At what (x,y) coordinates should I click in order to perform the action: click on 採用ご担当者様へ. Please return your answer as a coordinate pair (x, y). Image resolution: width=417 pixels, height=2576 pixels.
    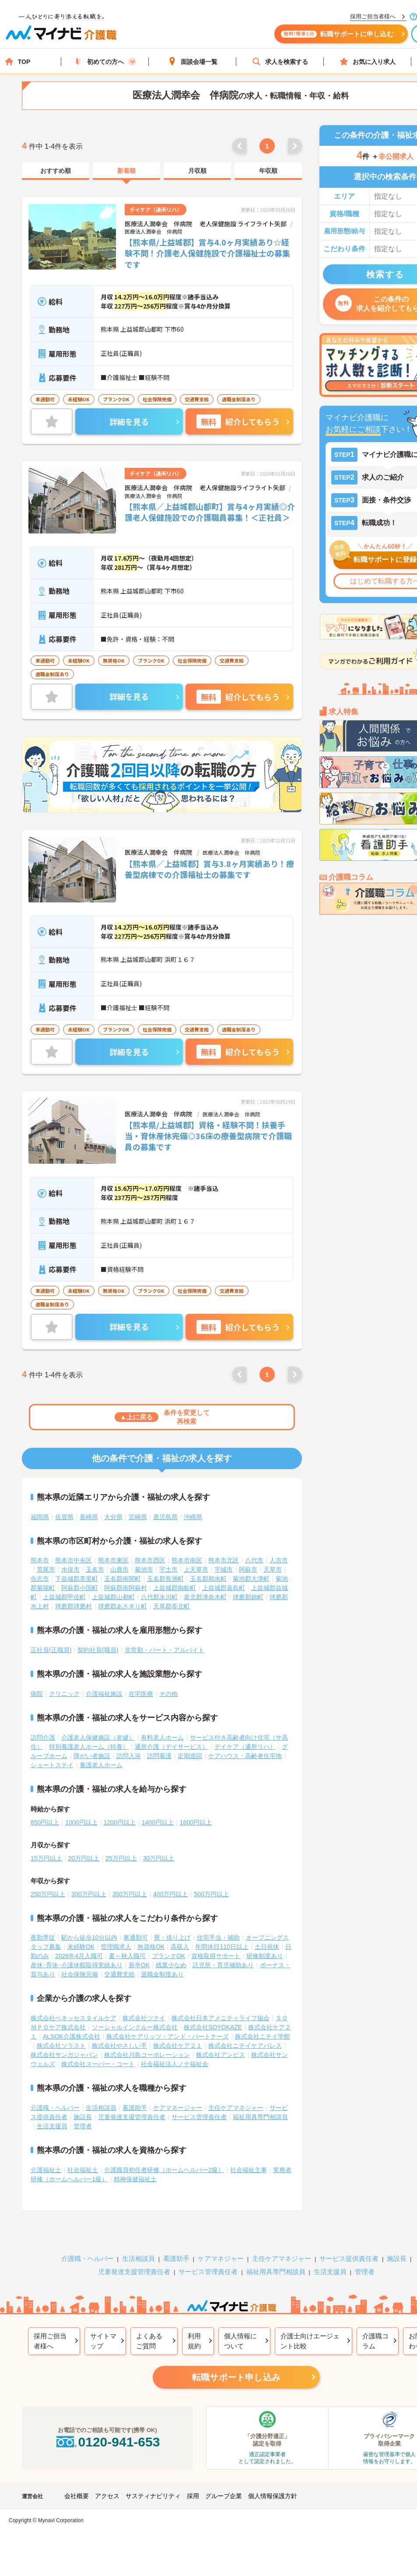
    Looking at the image, I should click on (50, 2341).